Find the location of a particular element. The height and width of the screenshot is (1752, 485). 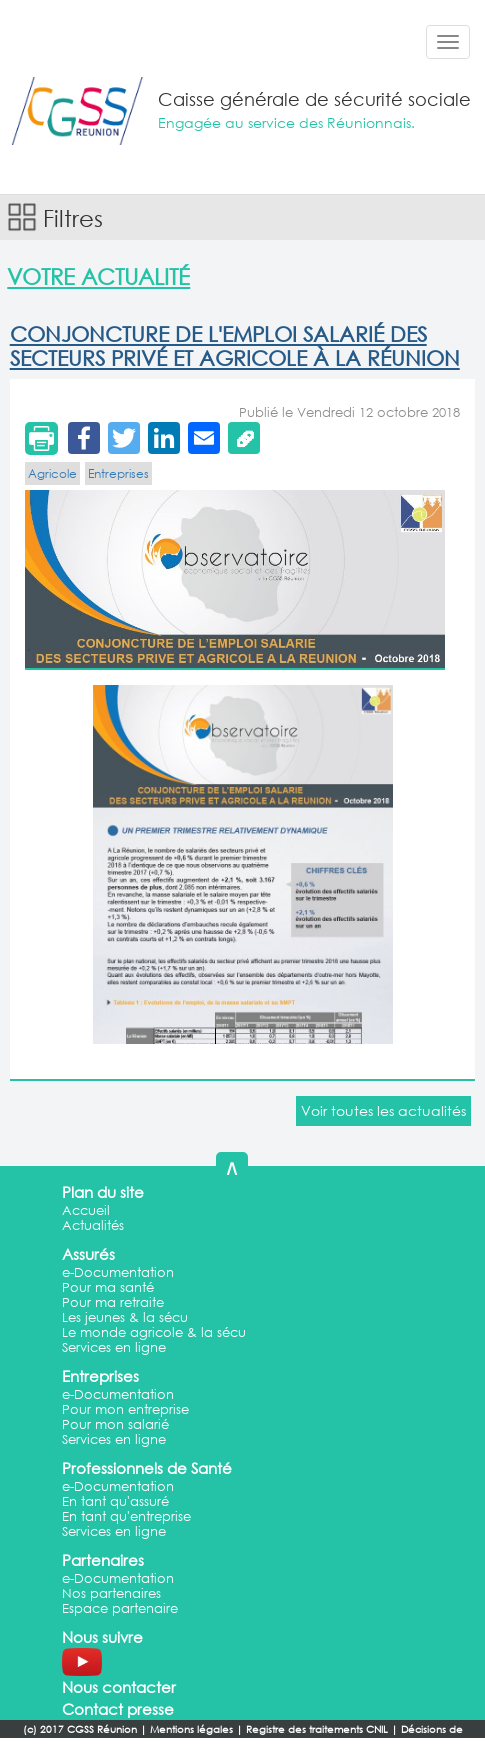

Entreprises is located at coordinates (118, 473).